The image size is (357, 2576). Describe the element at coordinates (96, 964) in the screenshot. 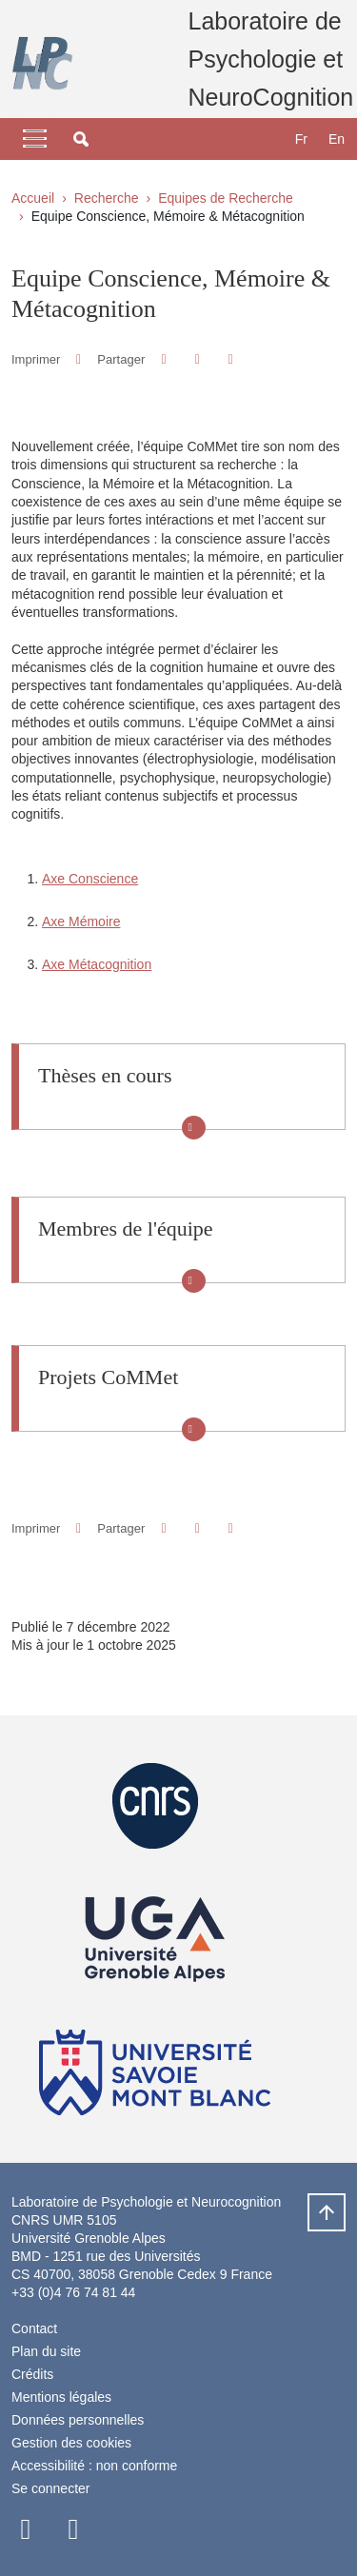

I see `Axe Métacognition` at that location.